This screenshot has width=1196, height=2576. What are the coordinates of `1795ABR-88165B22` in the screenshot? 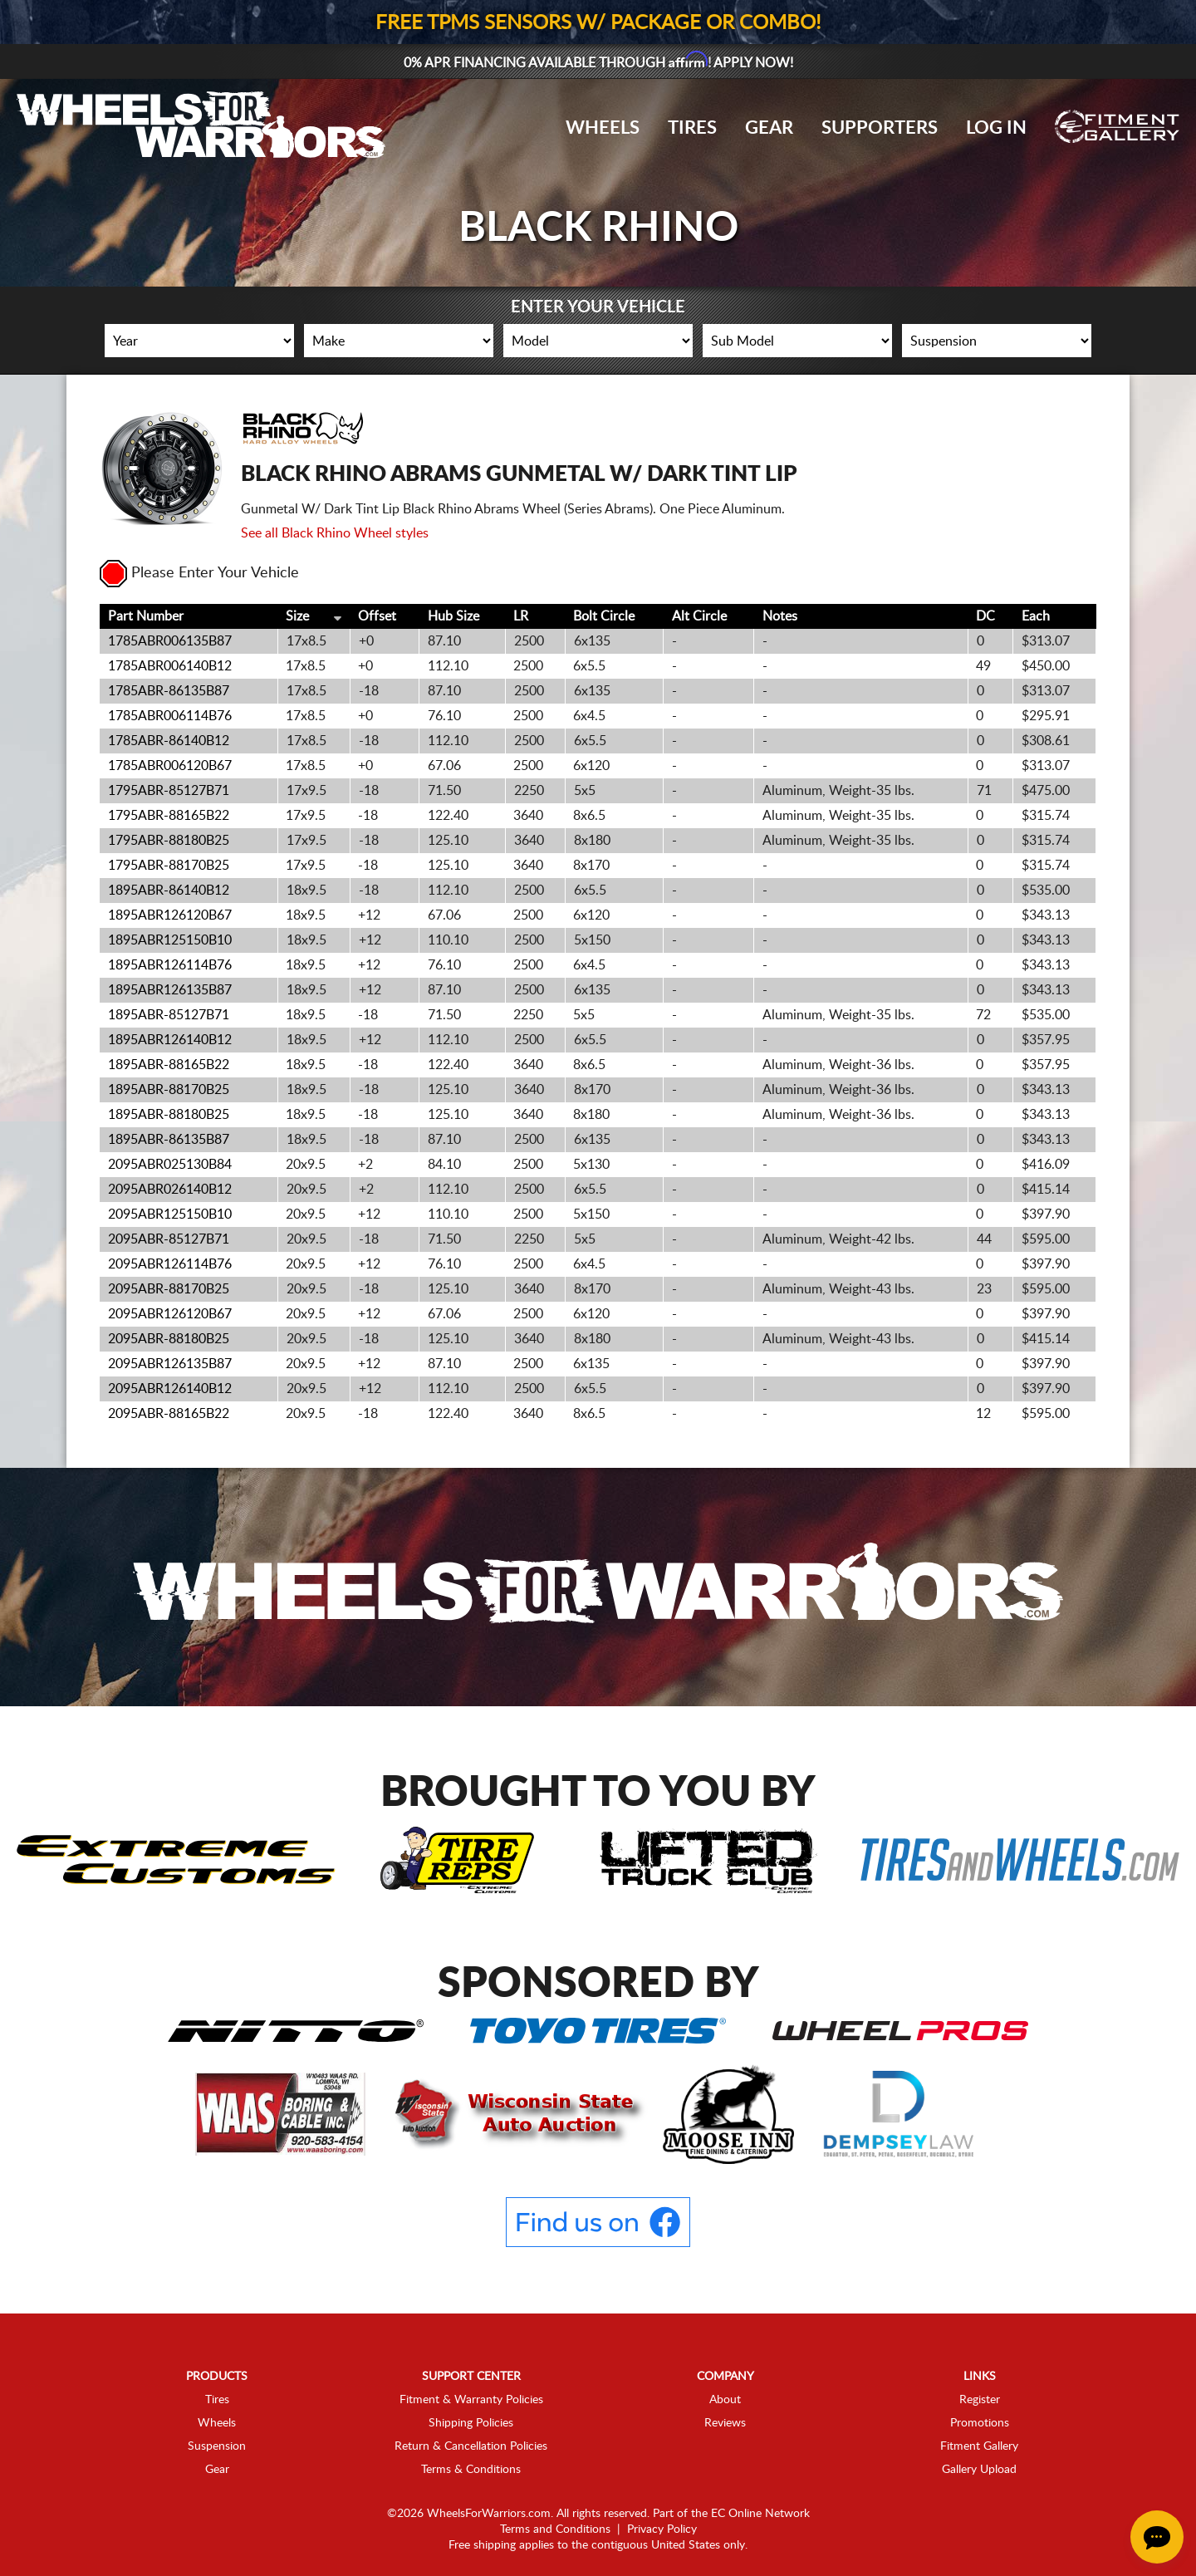 It's located at (168, 815).